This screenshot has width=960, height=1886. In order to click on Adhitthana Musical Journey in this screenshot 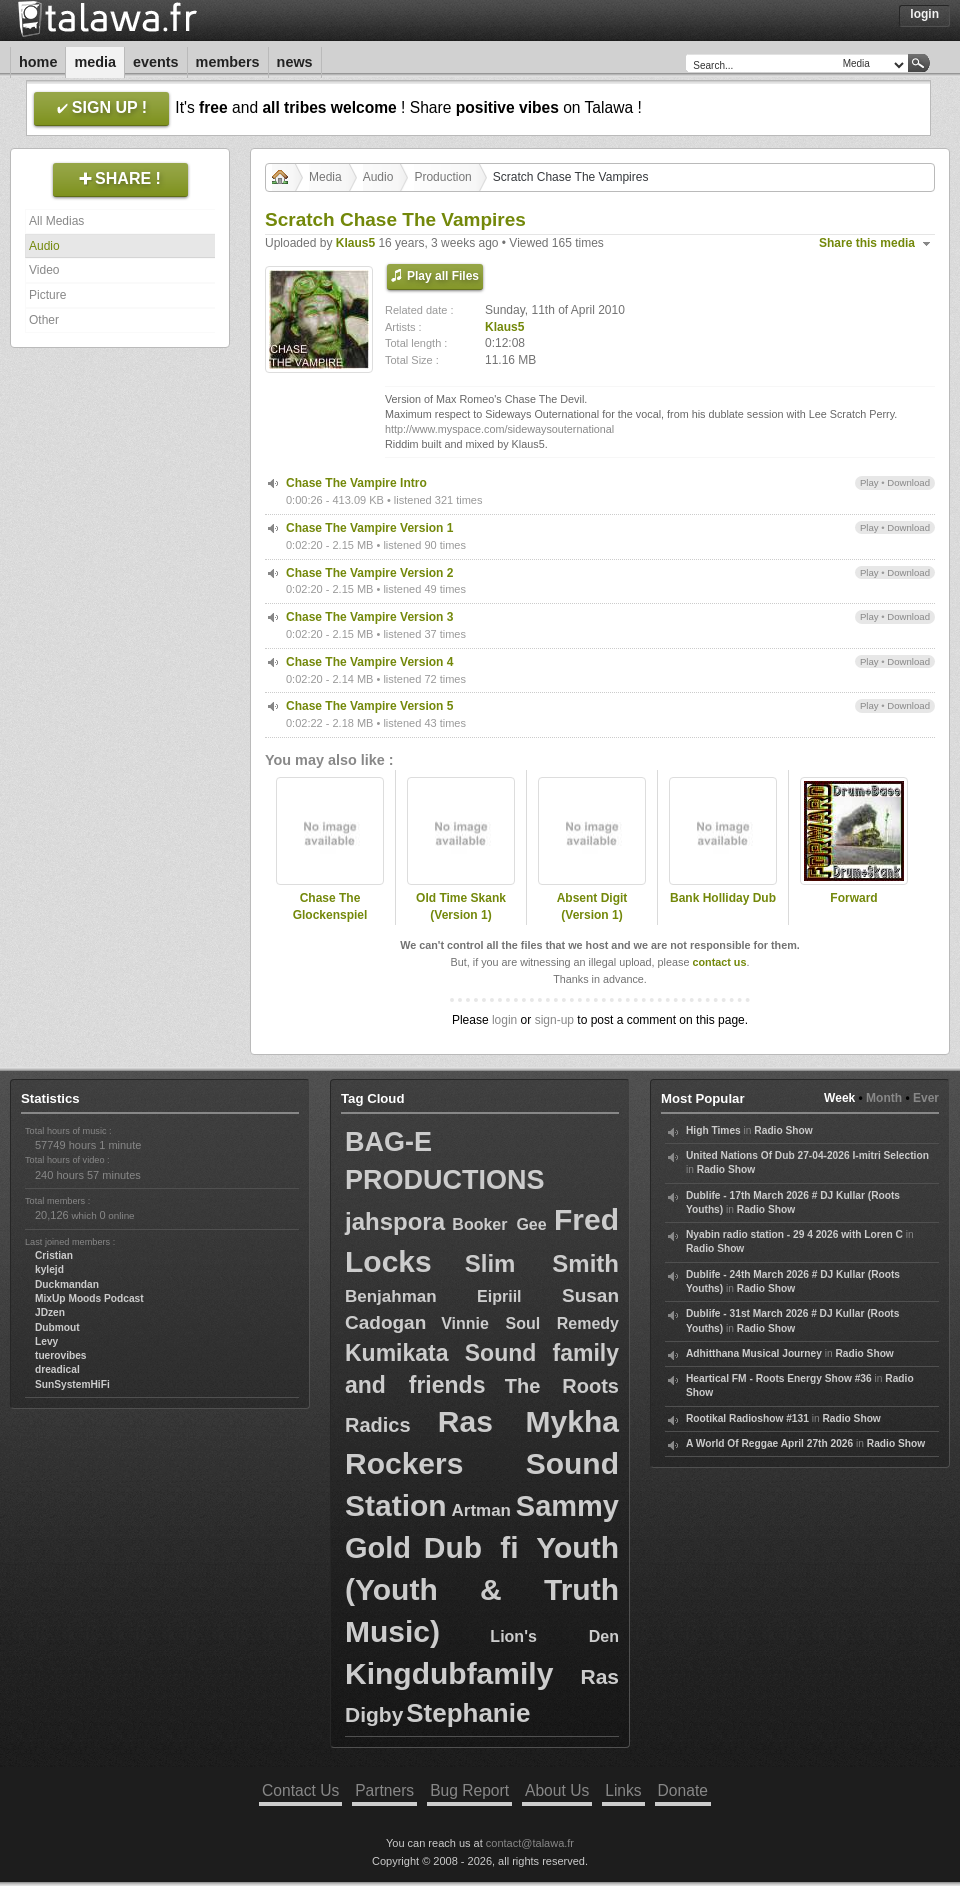, I will do `click(754, 1353)`.